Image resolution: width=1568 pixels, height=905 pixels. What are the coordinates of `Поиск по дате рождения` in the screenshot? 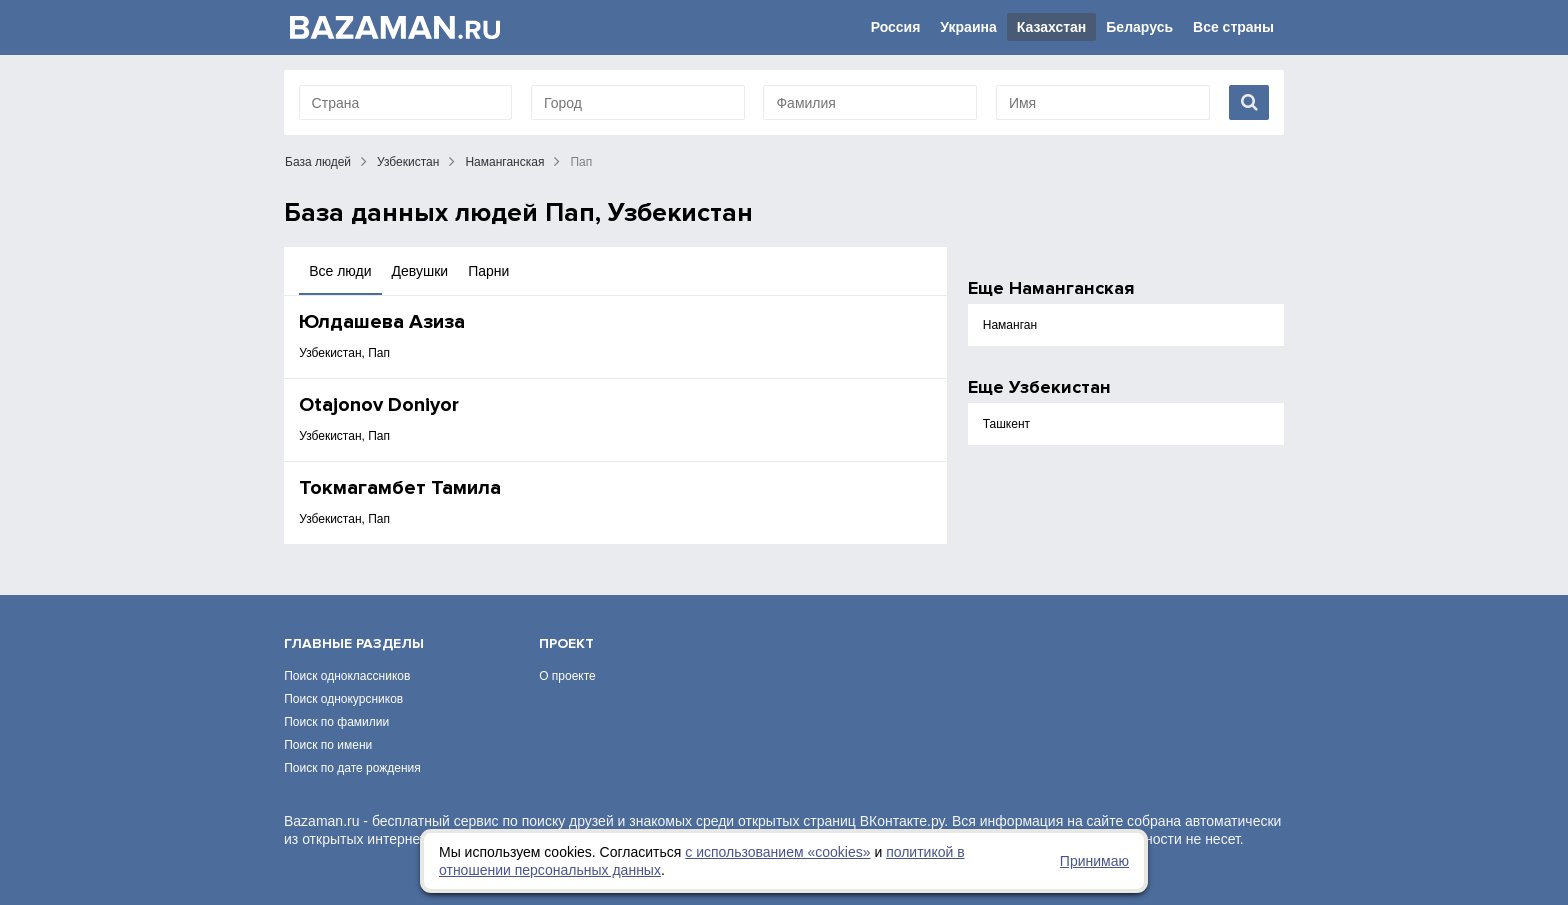 It's located at (352, 768).